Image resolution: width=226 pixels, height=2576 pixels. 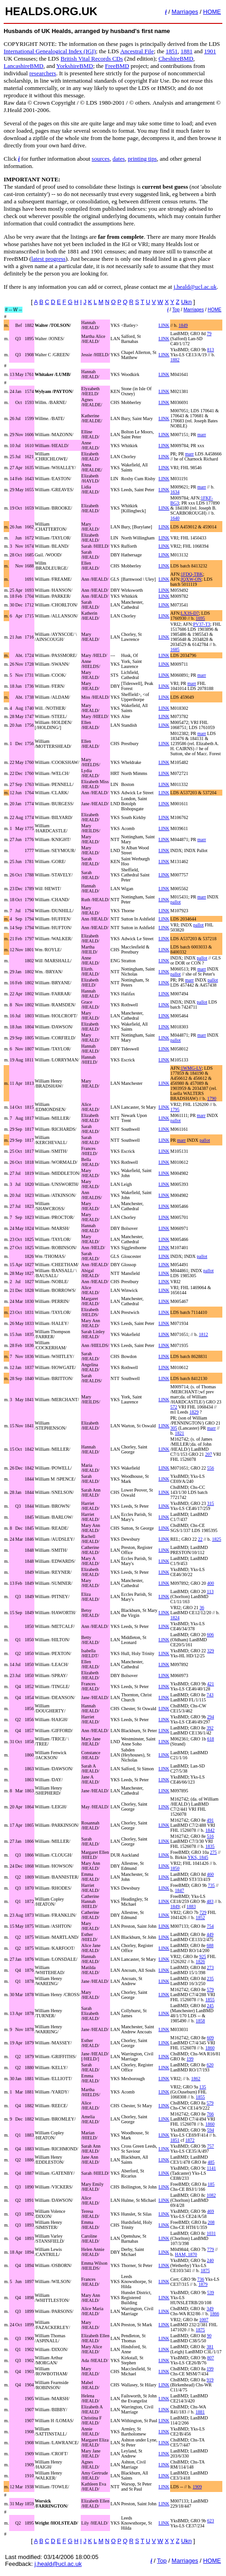 I want to click on 1826, so click(x=200, y=1961).